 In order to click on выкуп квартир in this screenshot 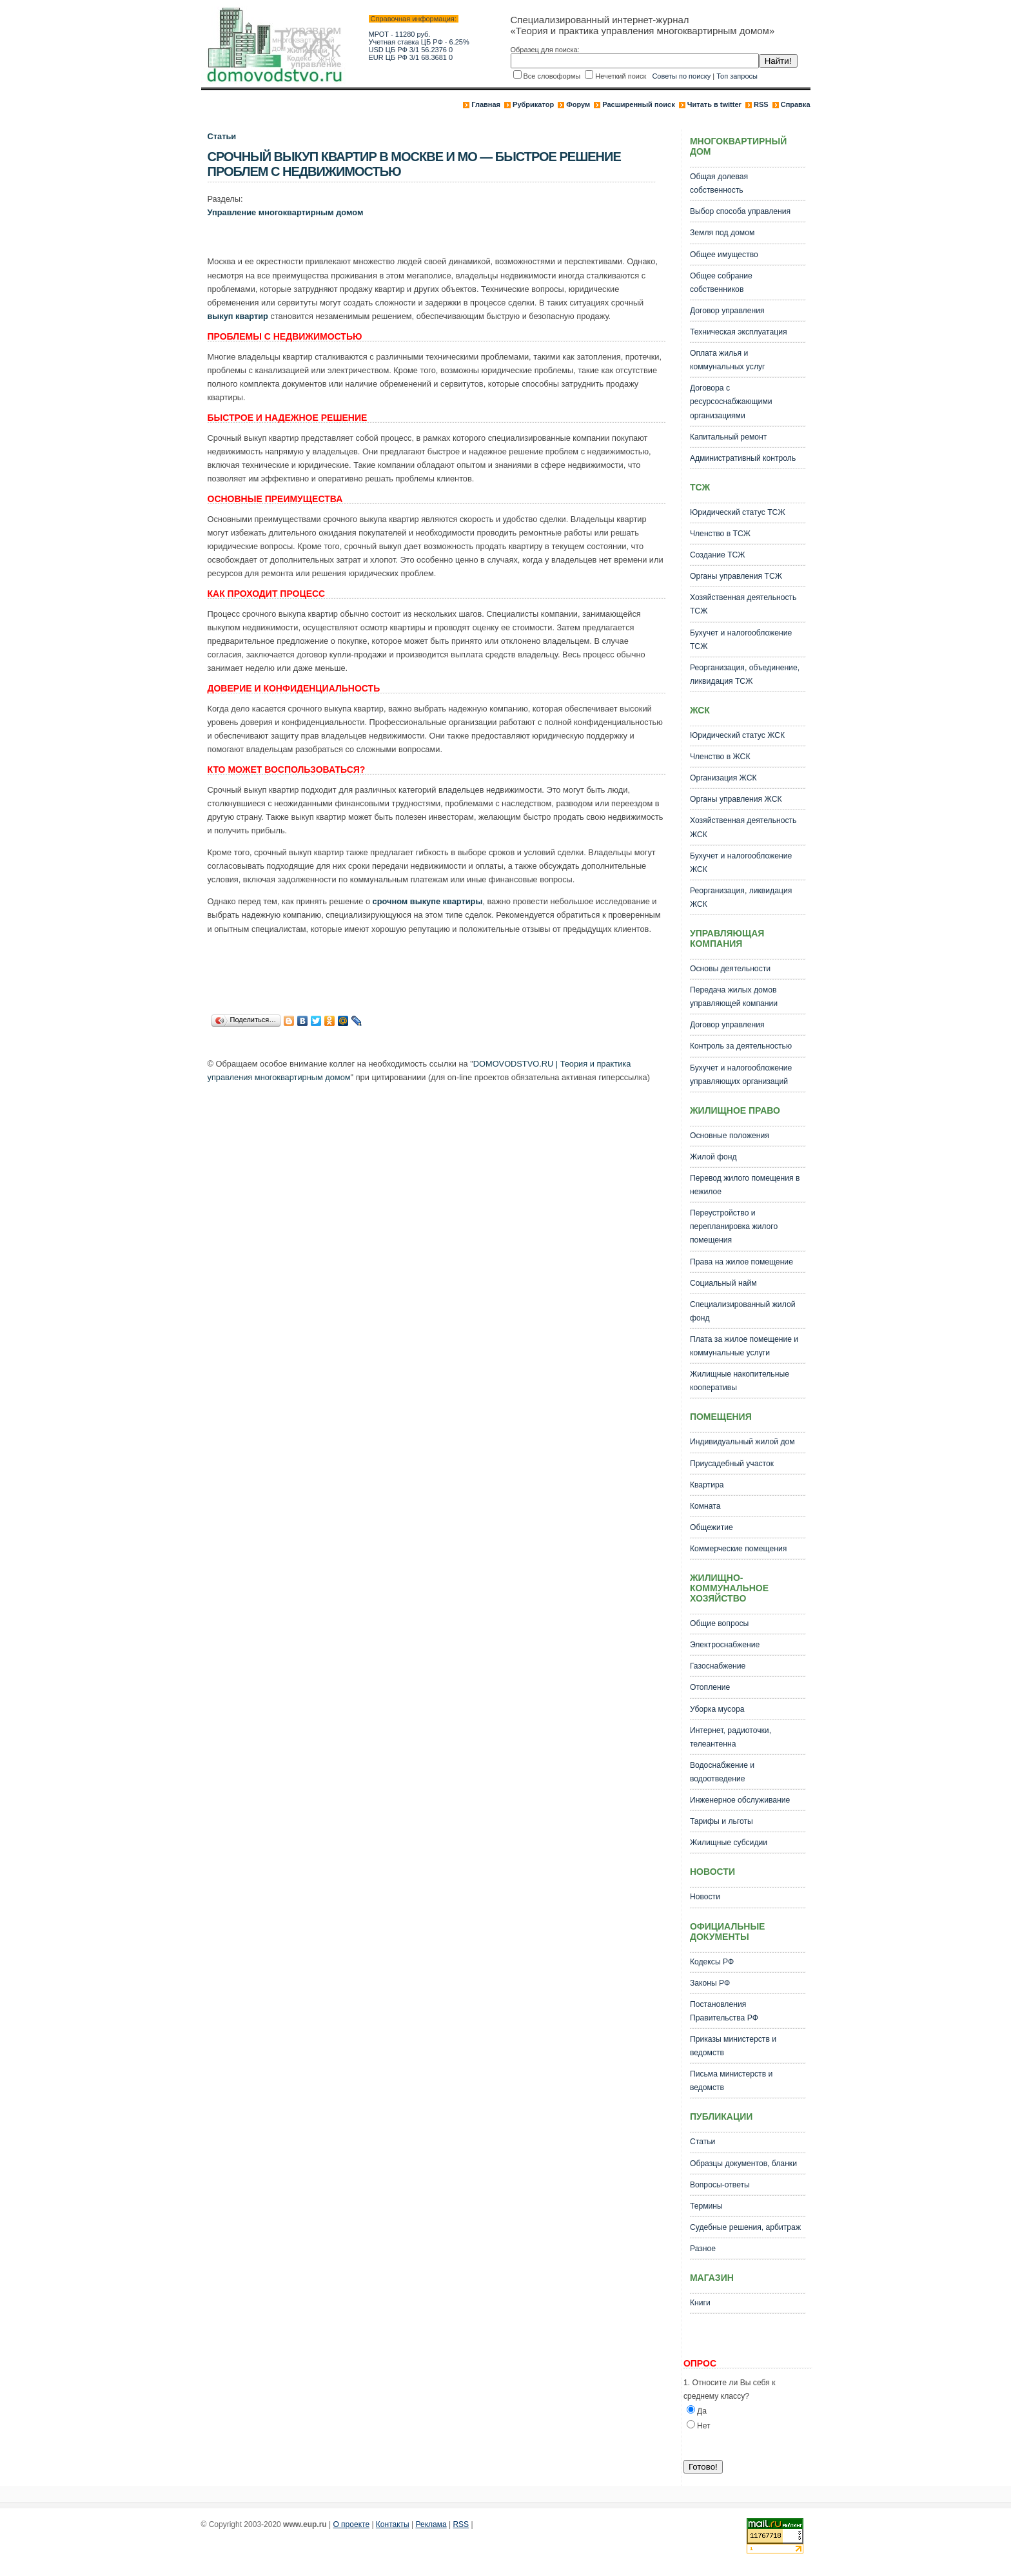, I will do `click(238, 316)`.